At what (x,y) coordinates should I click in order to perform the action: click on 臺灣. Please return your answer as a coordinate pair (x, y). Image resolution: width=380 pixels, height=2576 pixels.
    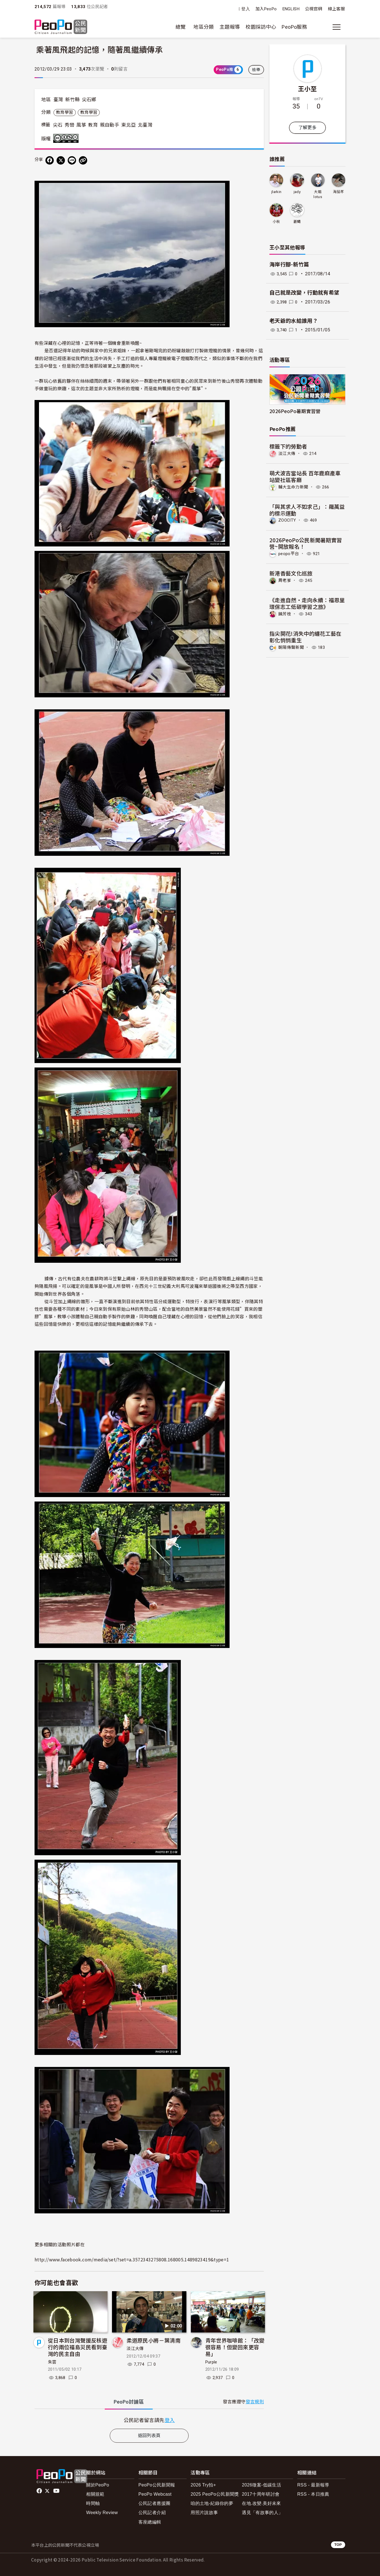
    Looking at the image, I should click on (58, 99).